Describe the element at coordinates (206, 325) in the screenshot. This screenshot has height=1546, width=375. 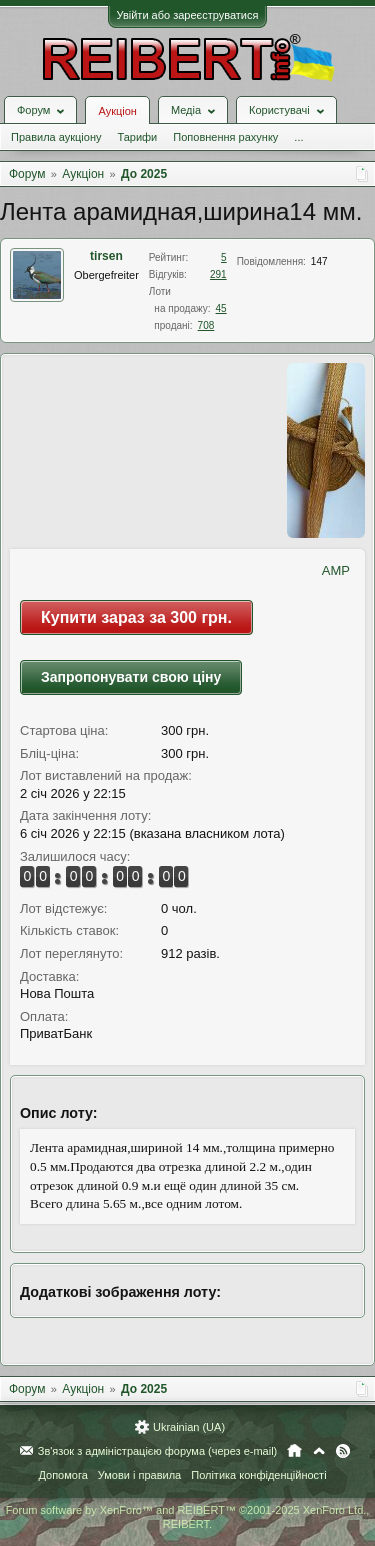
I see `708` at that location.